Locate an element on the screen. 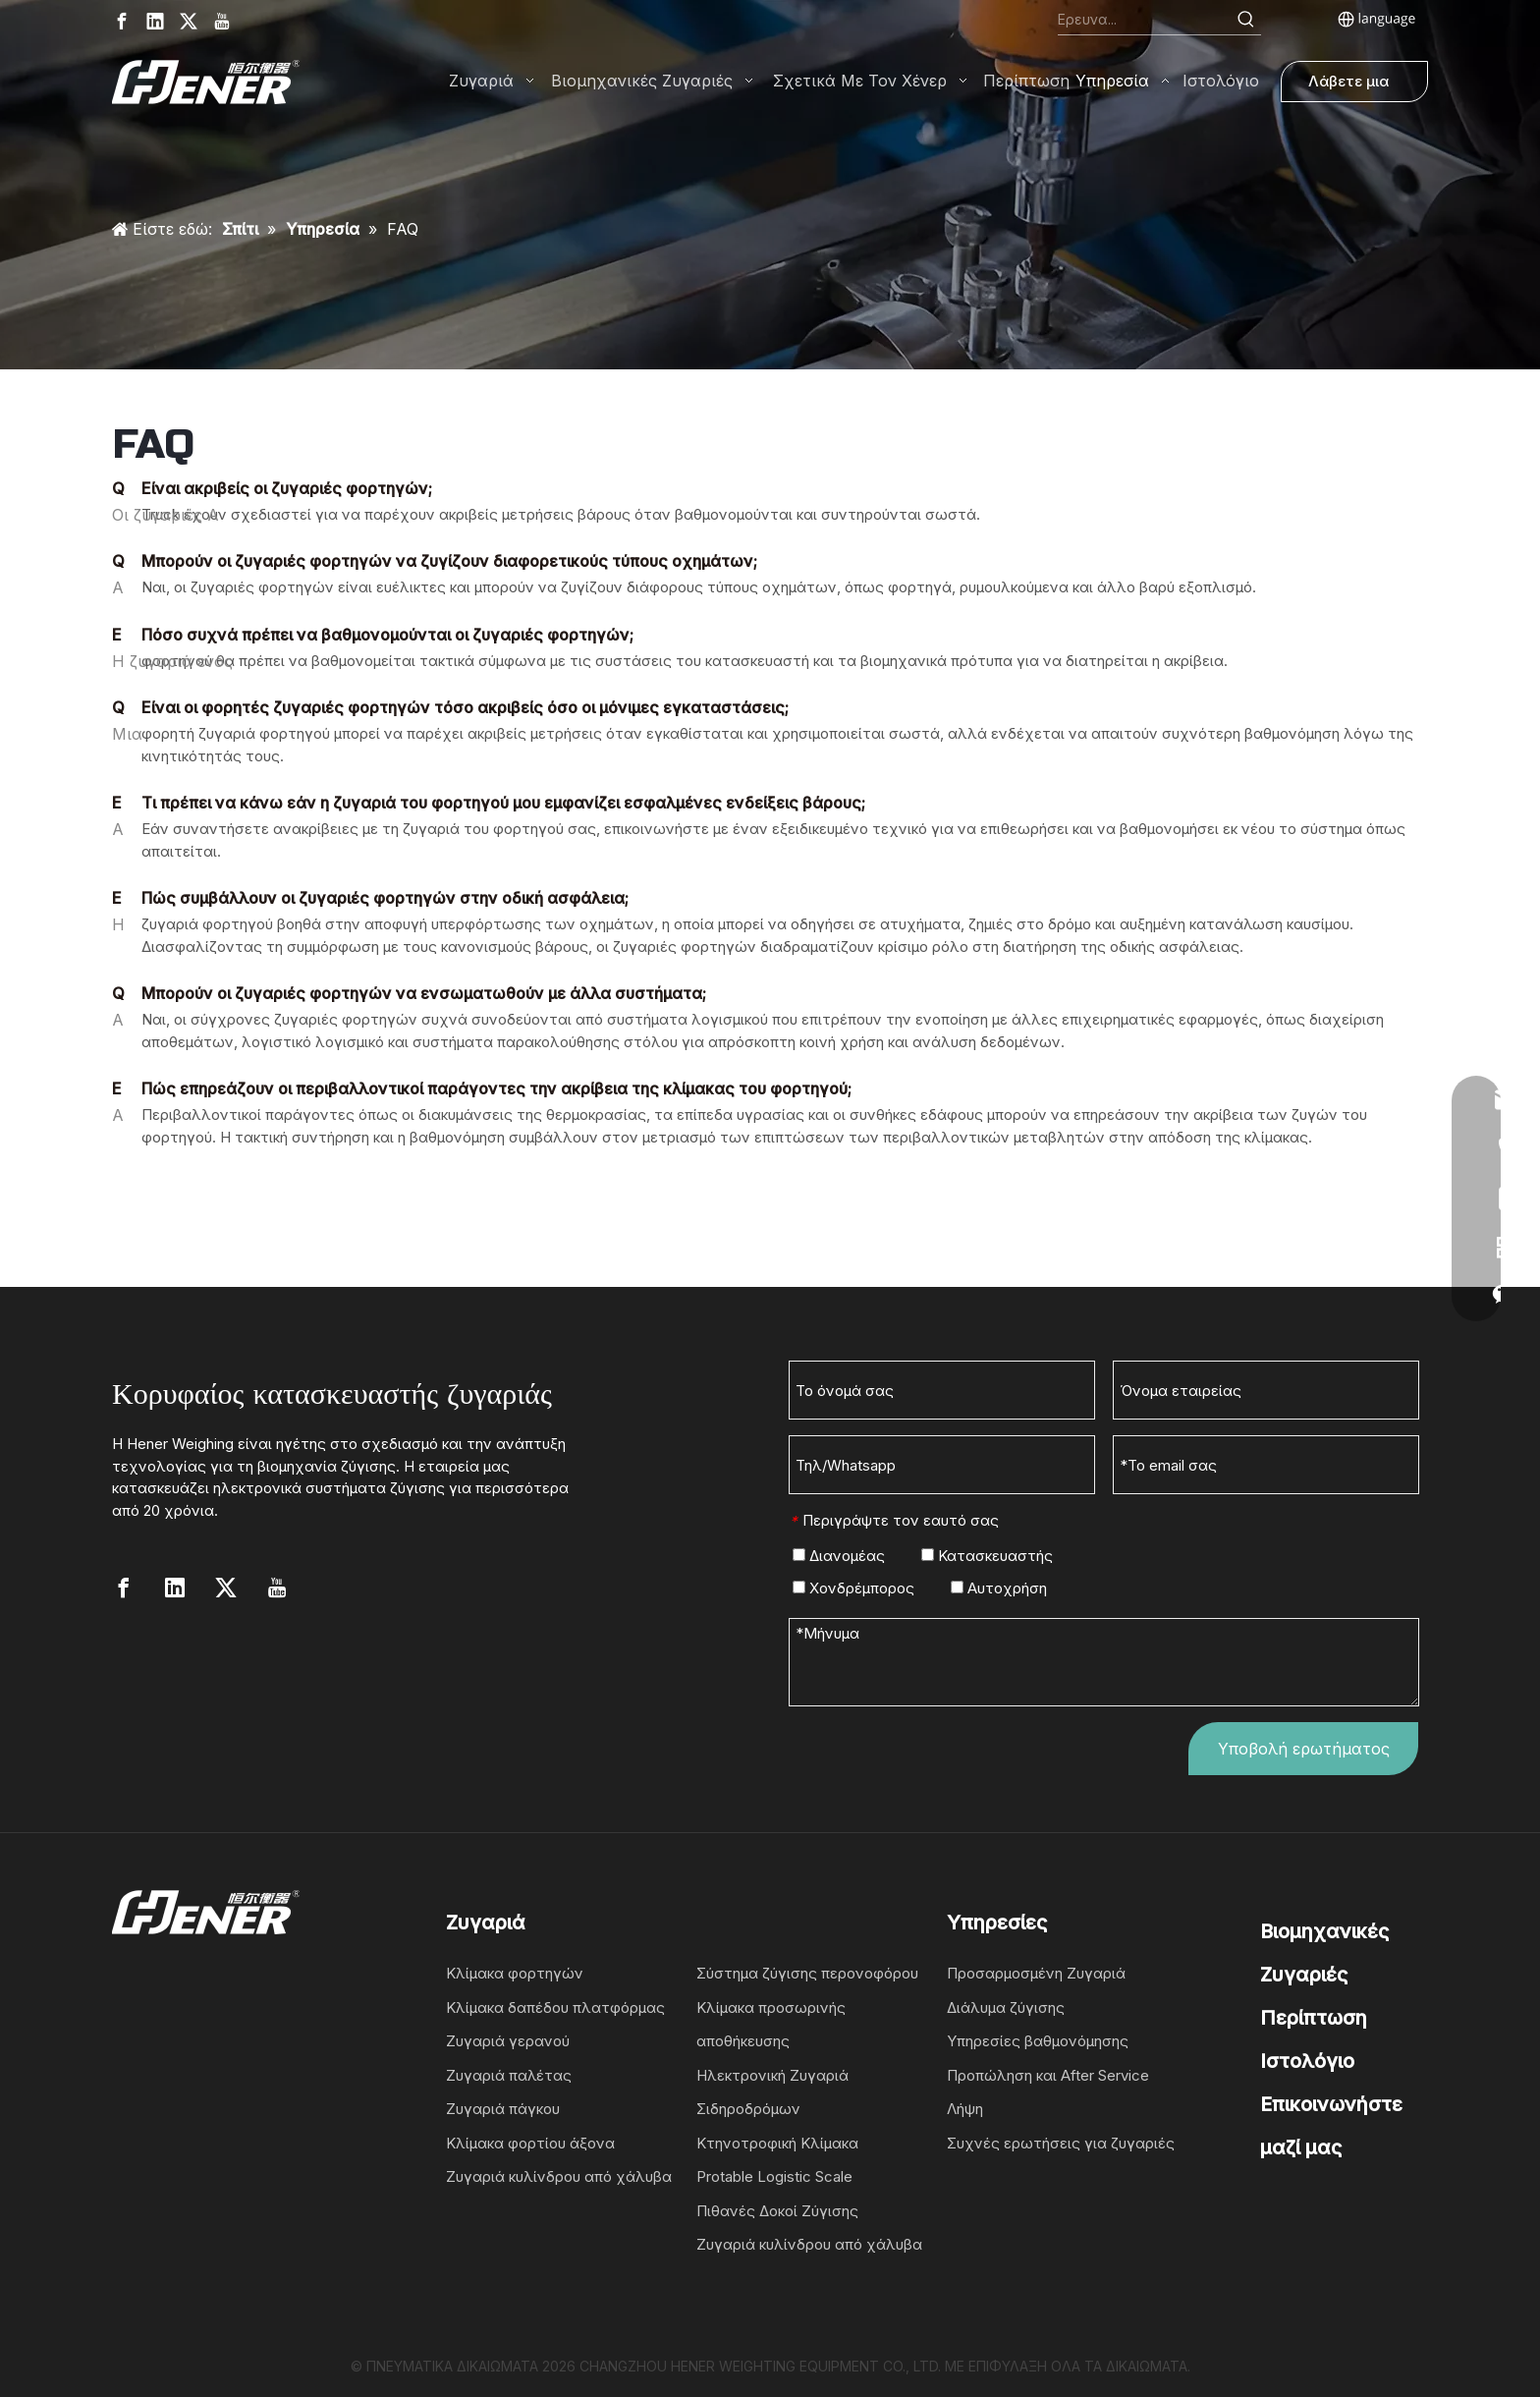 The width and height of the screenshot is (1540, 2397). Προπώληση και After Service is located at coordinates (1048, 2075).